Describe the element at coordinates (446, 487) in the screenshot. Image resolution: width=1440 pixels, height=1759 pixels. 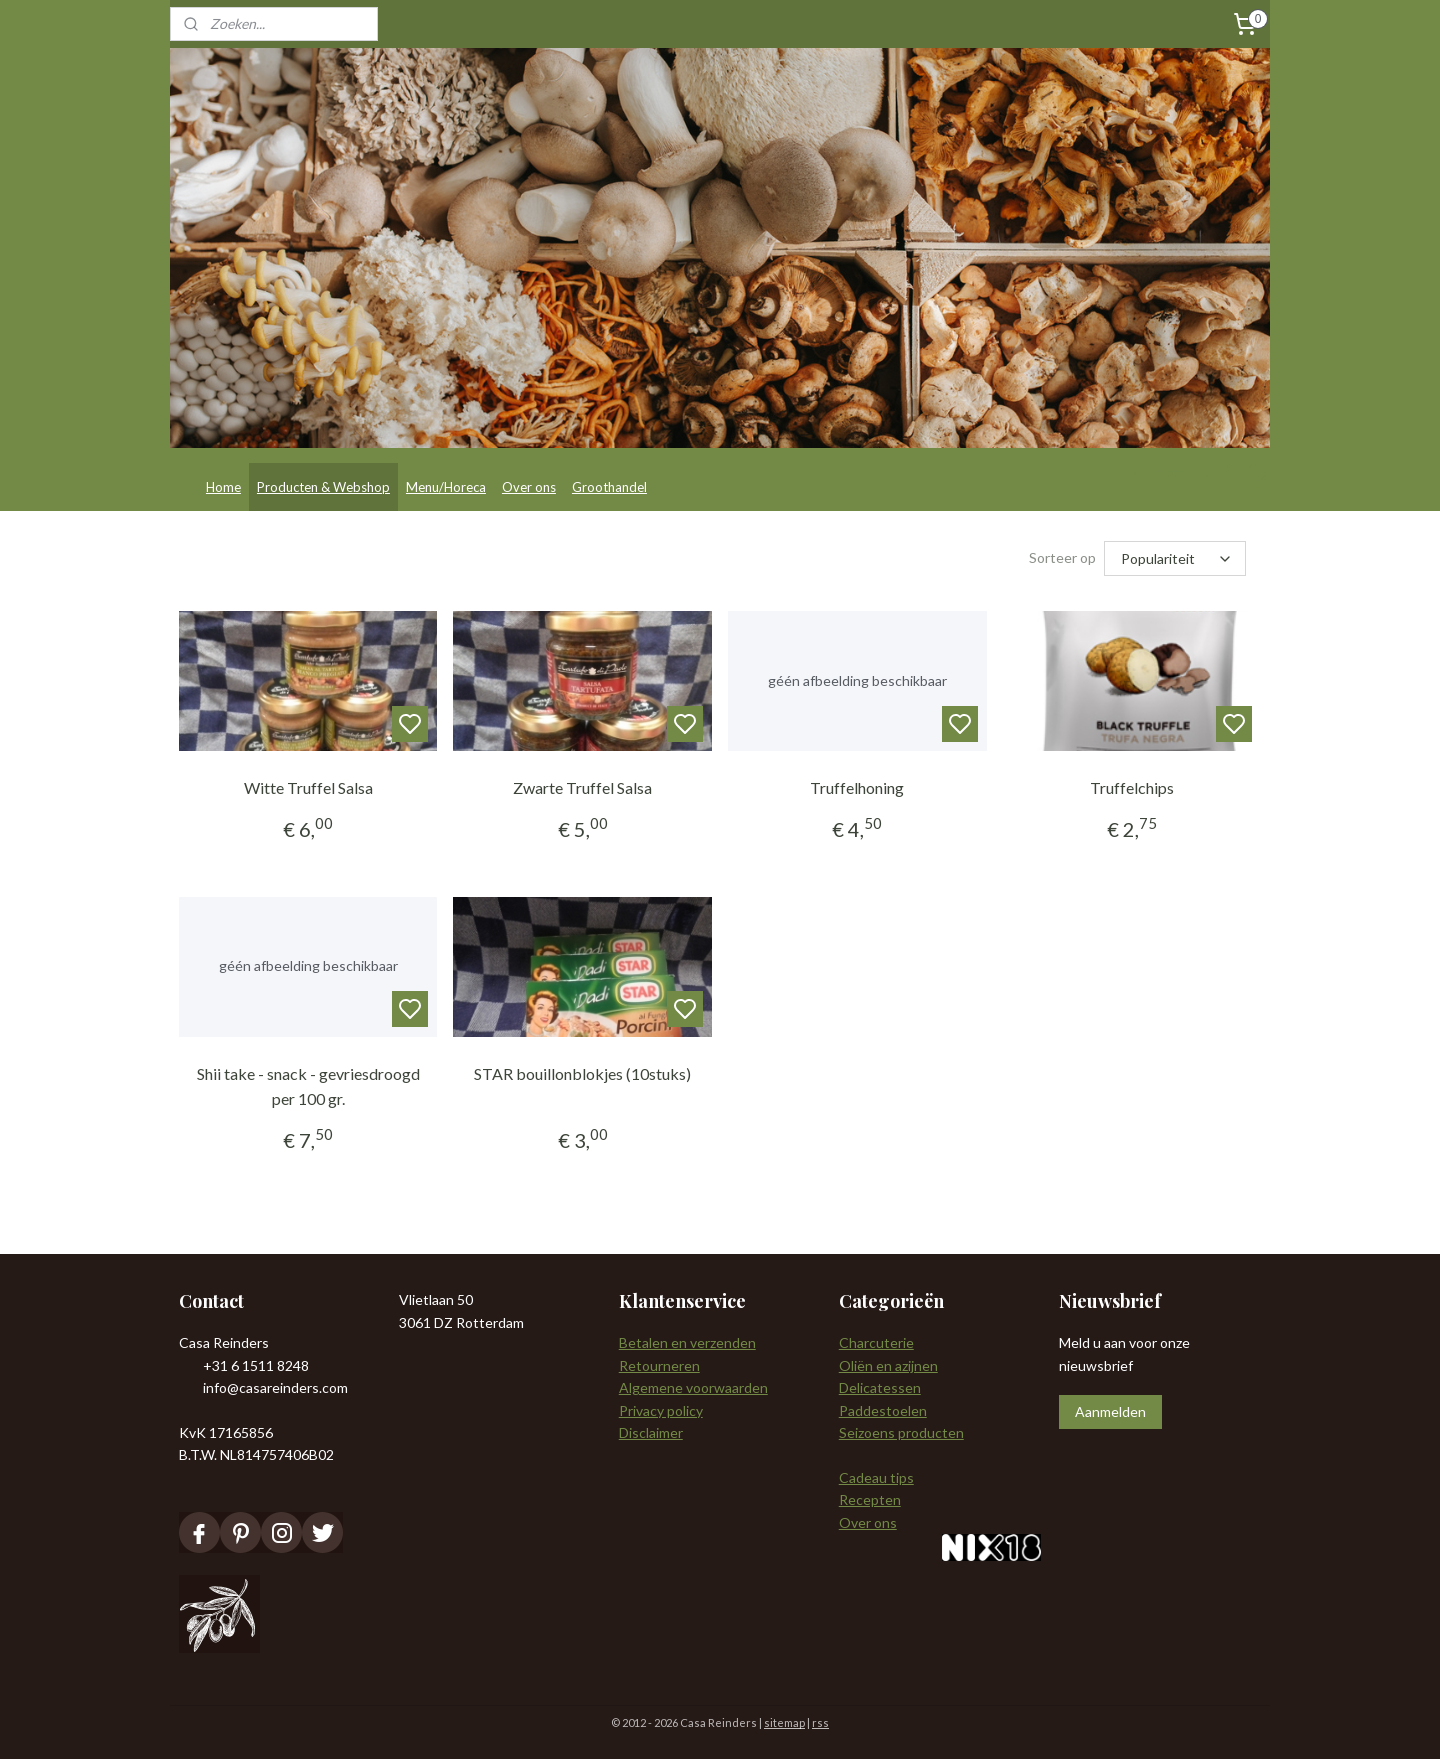
I see `Menu/Horeca` at that location.